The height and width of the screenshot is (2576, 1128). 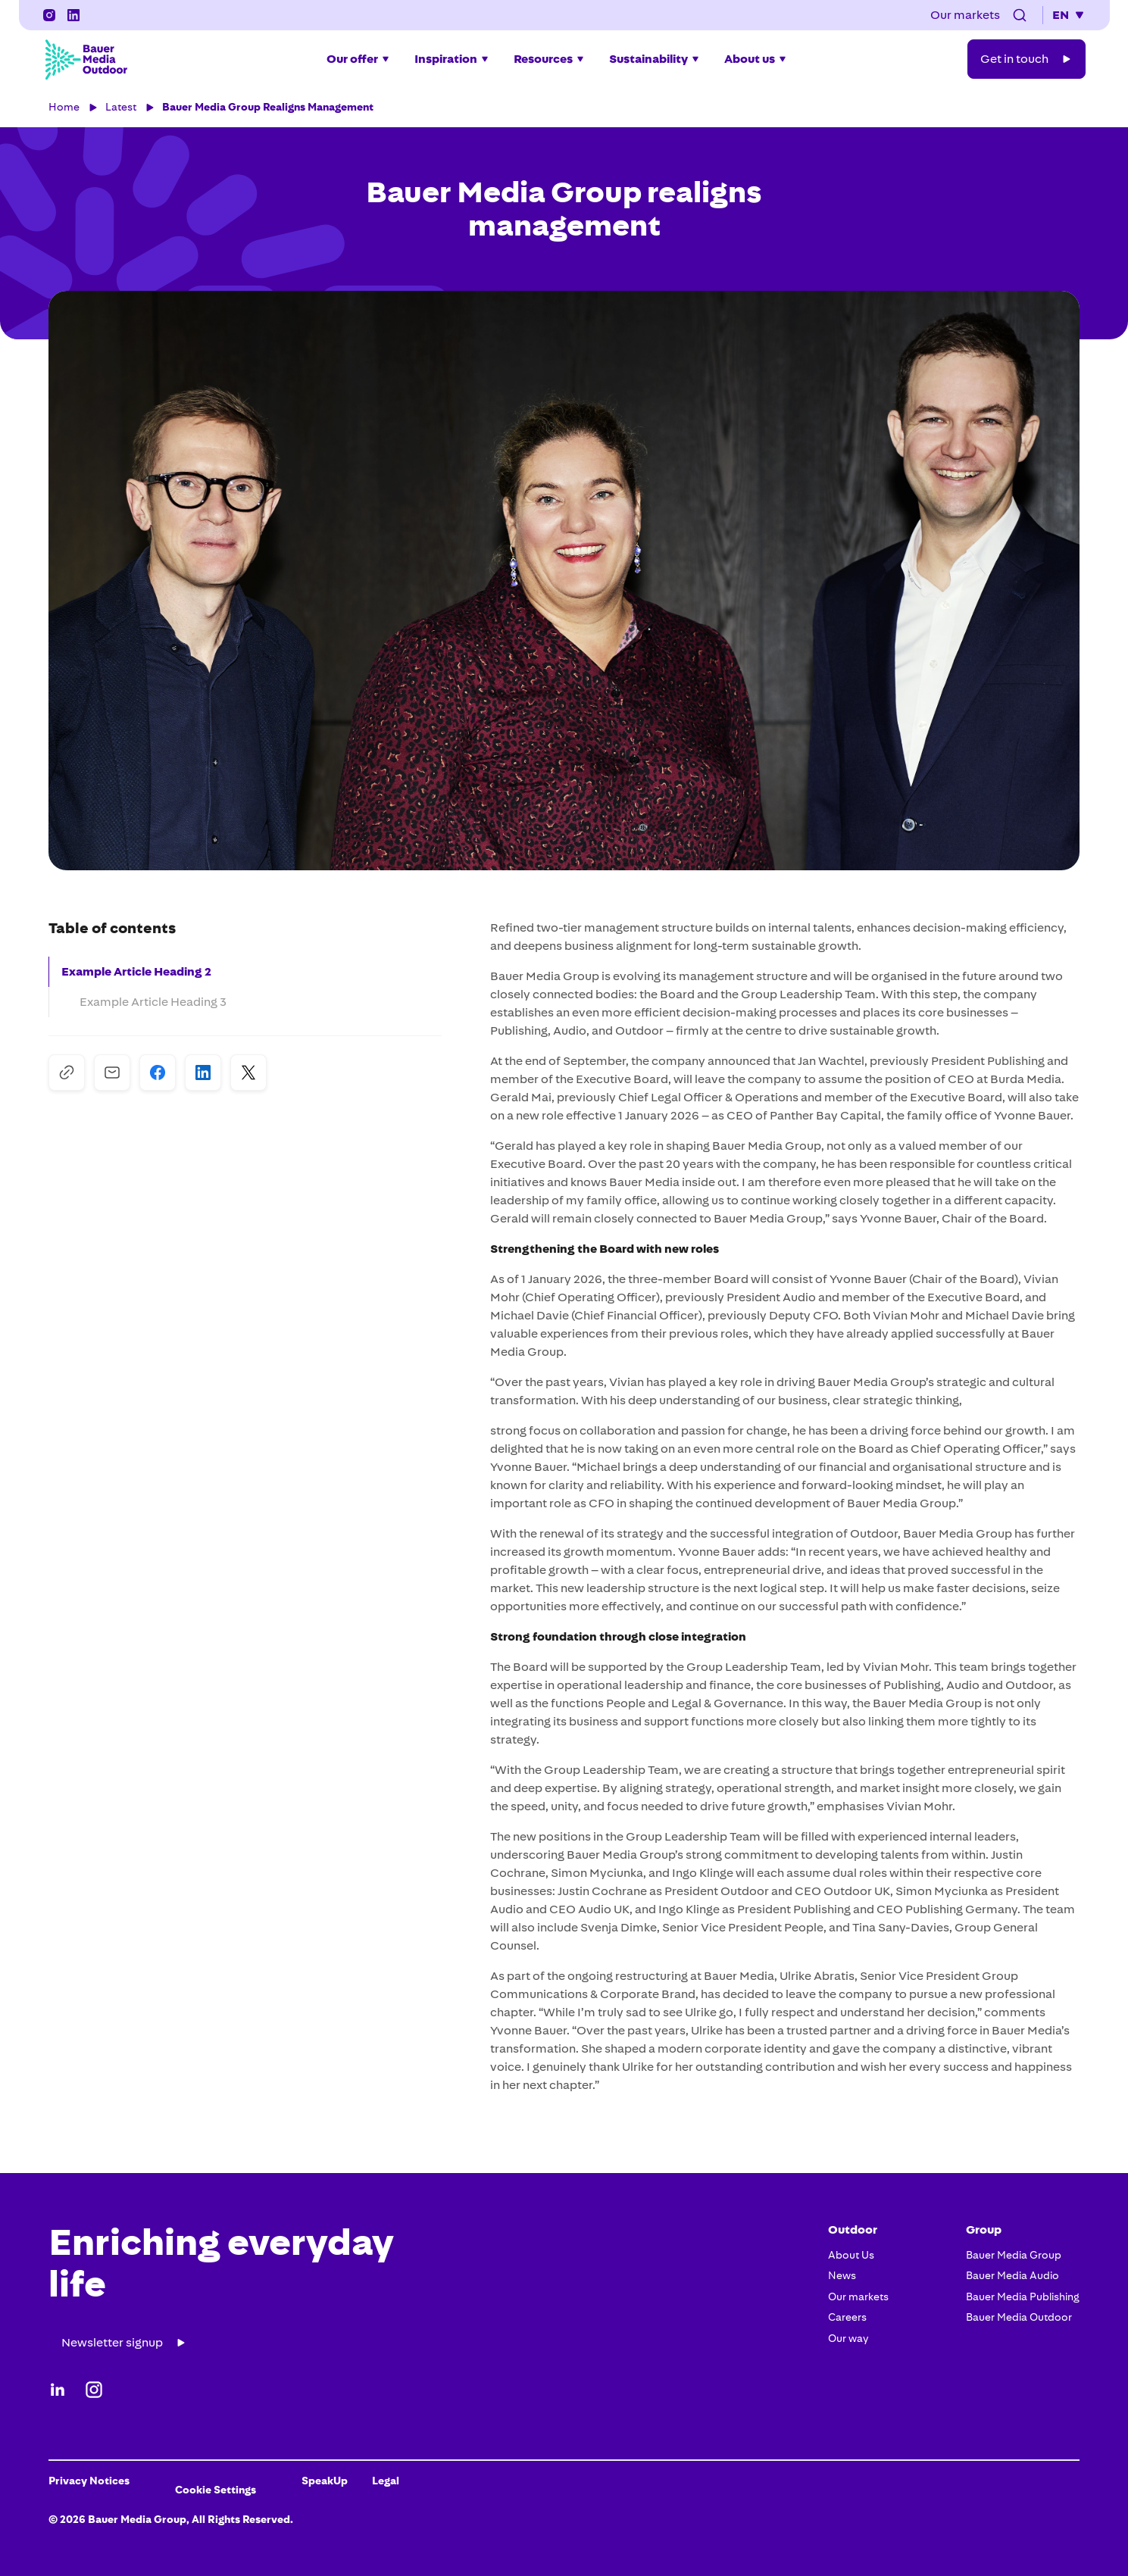 I want to click on [LinkedIn], so click(x=73, y=15).